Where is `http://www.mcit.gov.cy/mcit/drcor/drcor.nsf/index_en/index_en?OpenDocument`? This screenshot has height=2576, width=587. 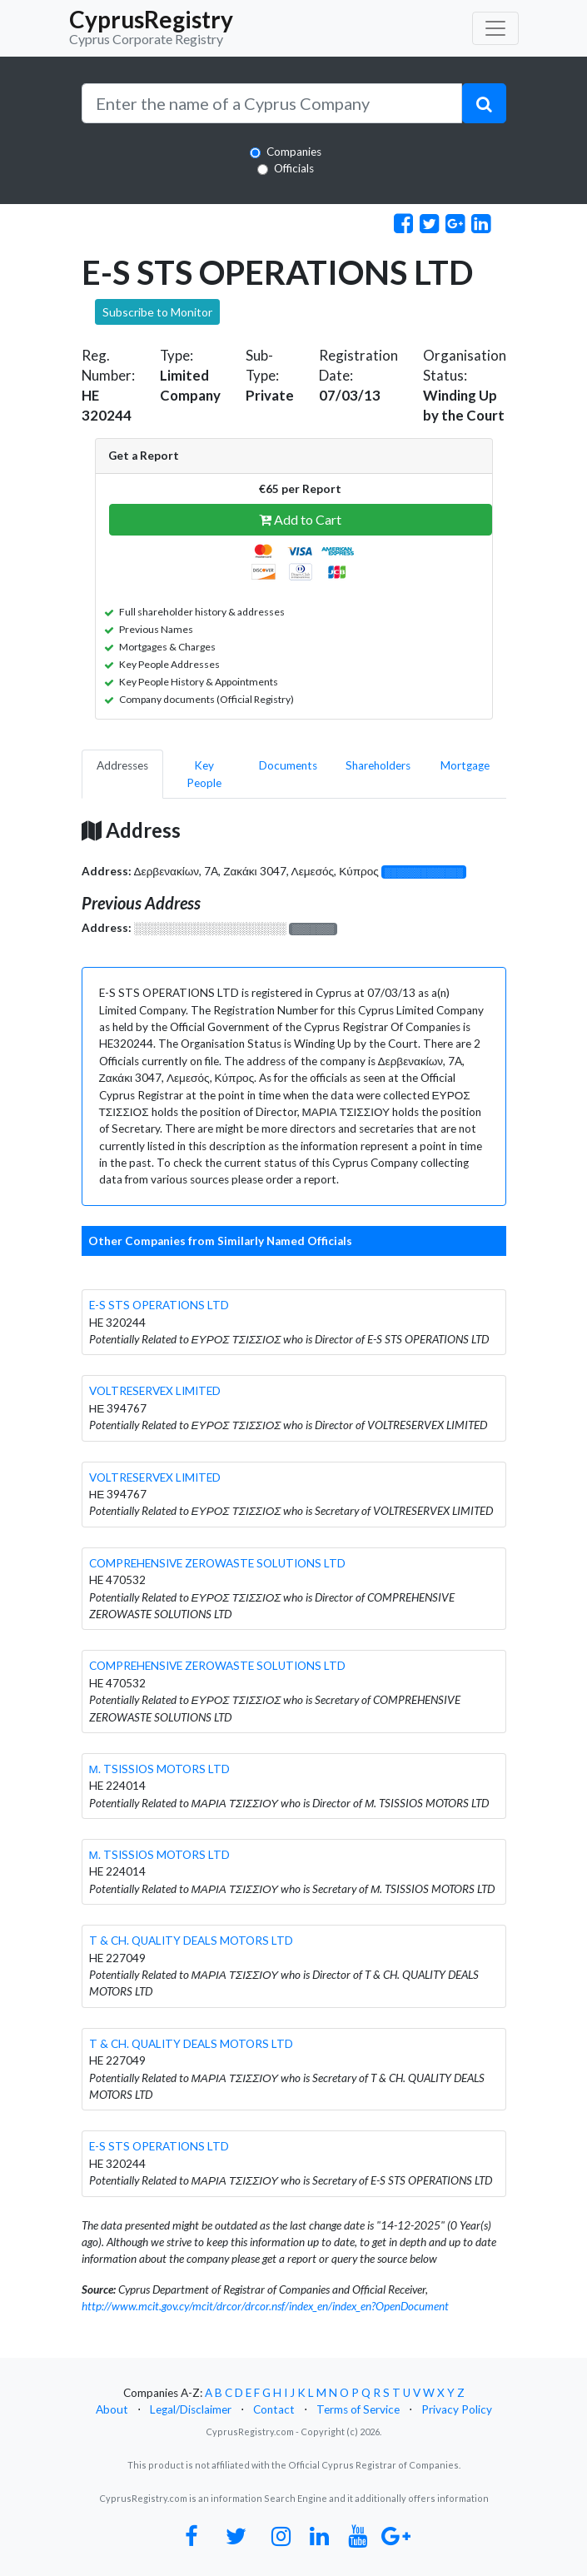 http://www.mcit.gov.cy/mcit/drcor/drcor.nsf/index_en/index_en?OpenDocument is located at coordinates (265, 2306).